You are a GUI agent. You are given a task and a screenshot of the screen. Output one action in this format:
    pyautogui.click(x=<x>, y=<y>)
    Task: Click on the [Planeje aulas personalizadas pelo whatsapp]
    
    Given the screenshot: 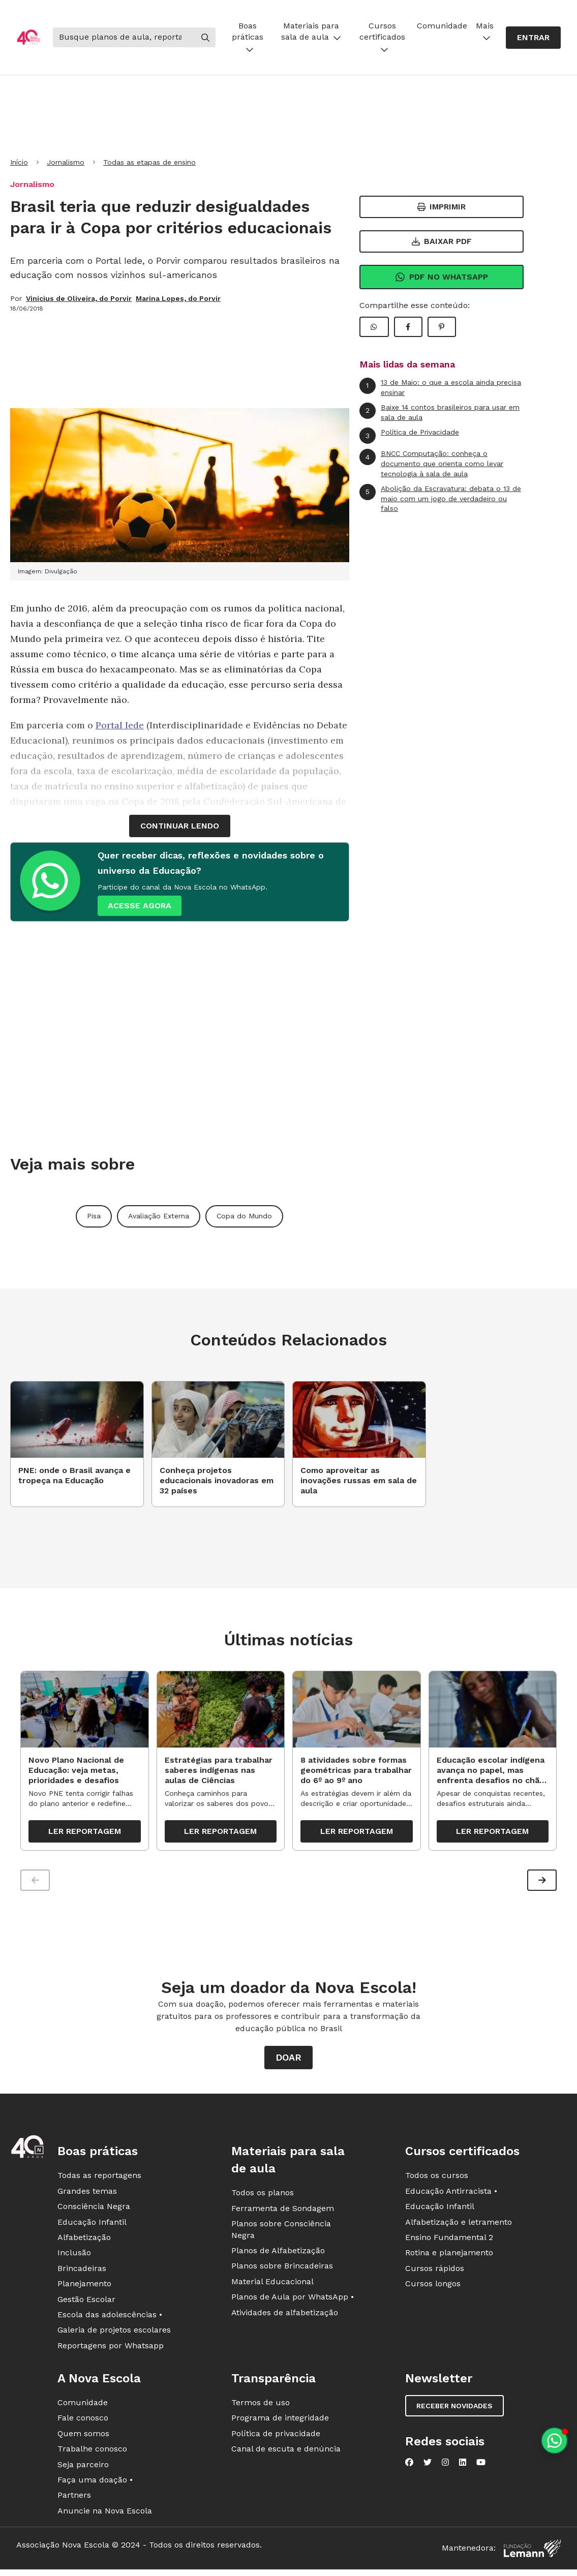 What is the action you would take?
    pyautogui.click(x=554, y=2440)
    